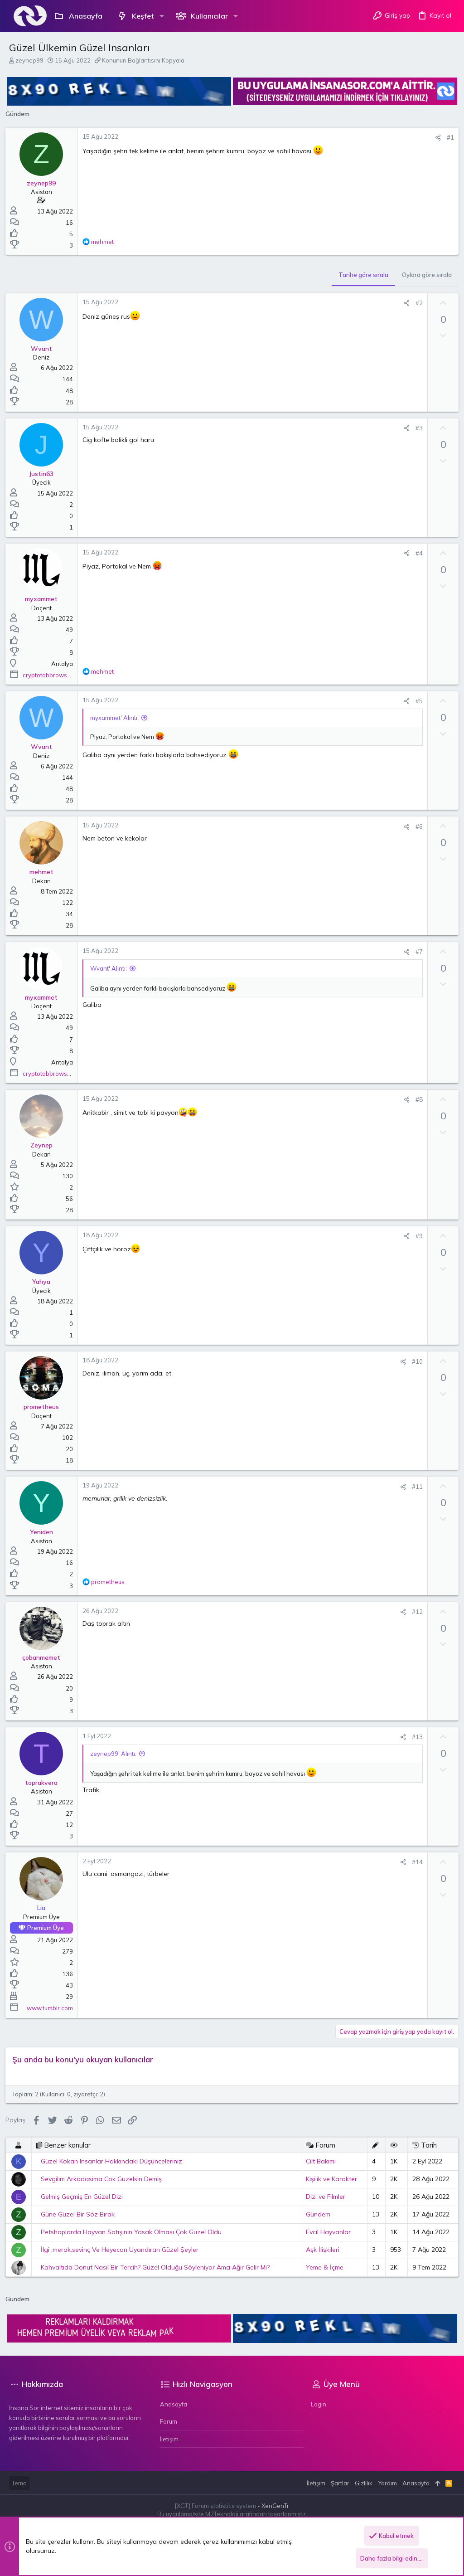 This screenshot has height=2576, width=464. Describe the element at coordinates (158, 2267) in the screenshot. I see `Kahvaltıda Donut Nasıl Bir Tercih? Güzel Olduğu Söyleniyor Ama Ağır Gelir Mi?` at that location.